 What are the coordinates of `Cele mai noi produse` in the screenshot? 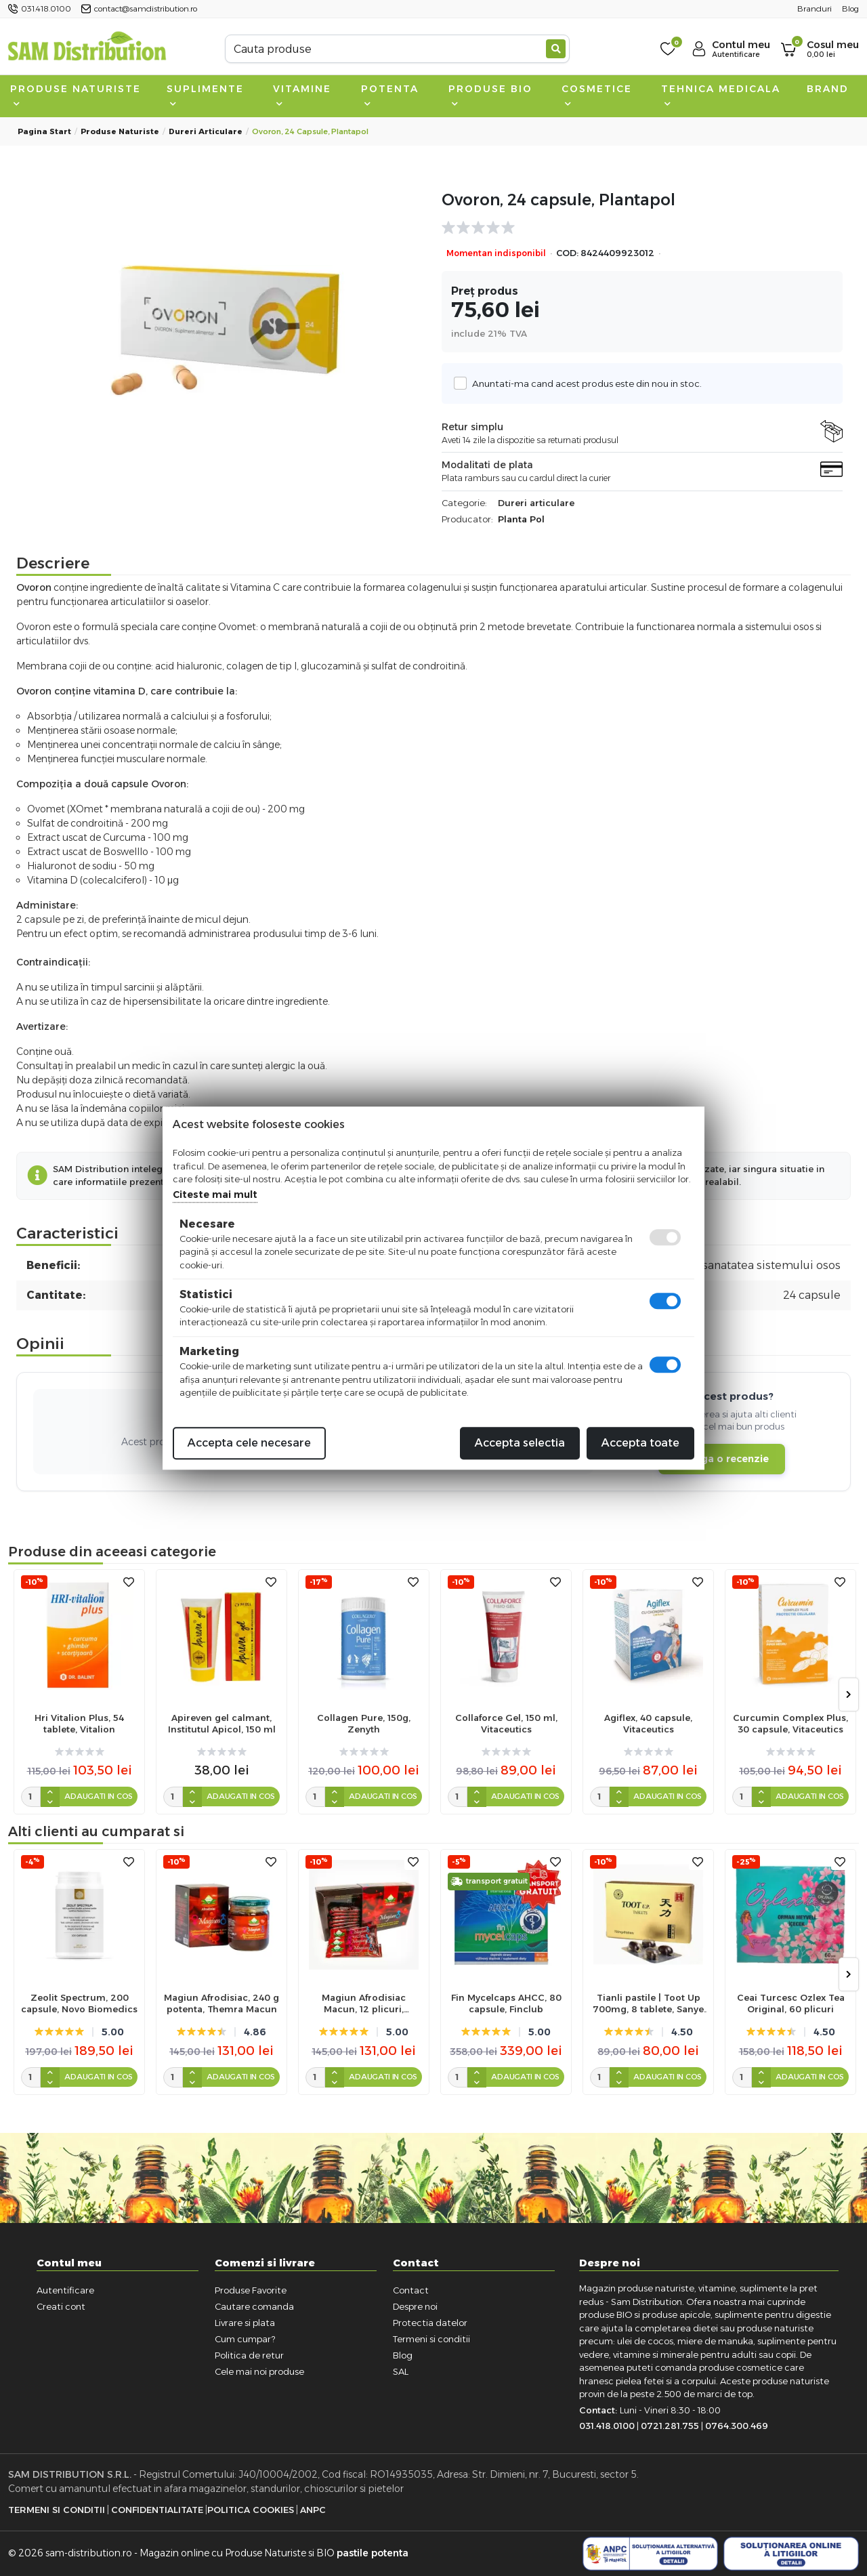 It's located at (259, 2371).